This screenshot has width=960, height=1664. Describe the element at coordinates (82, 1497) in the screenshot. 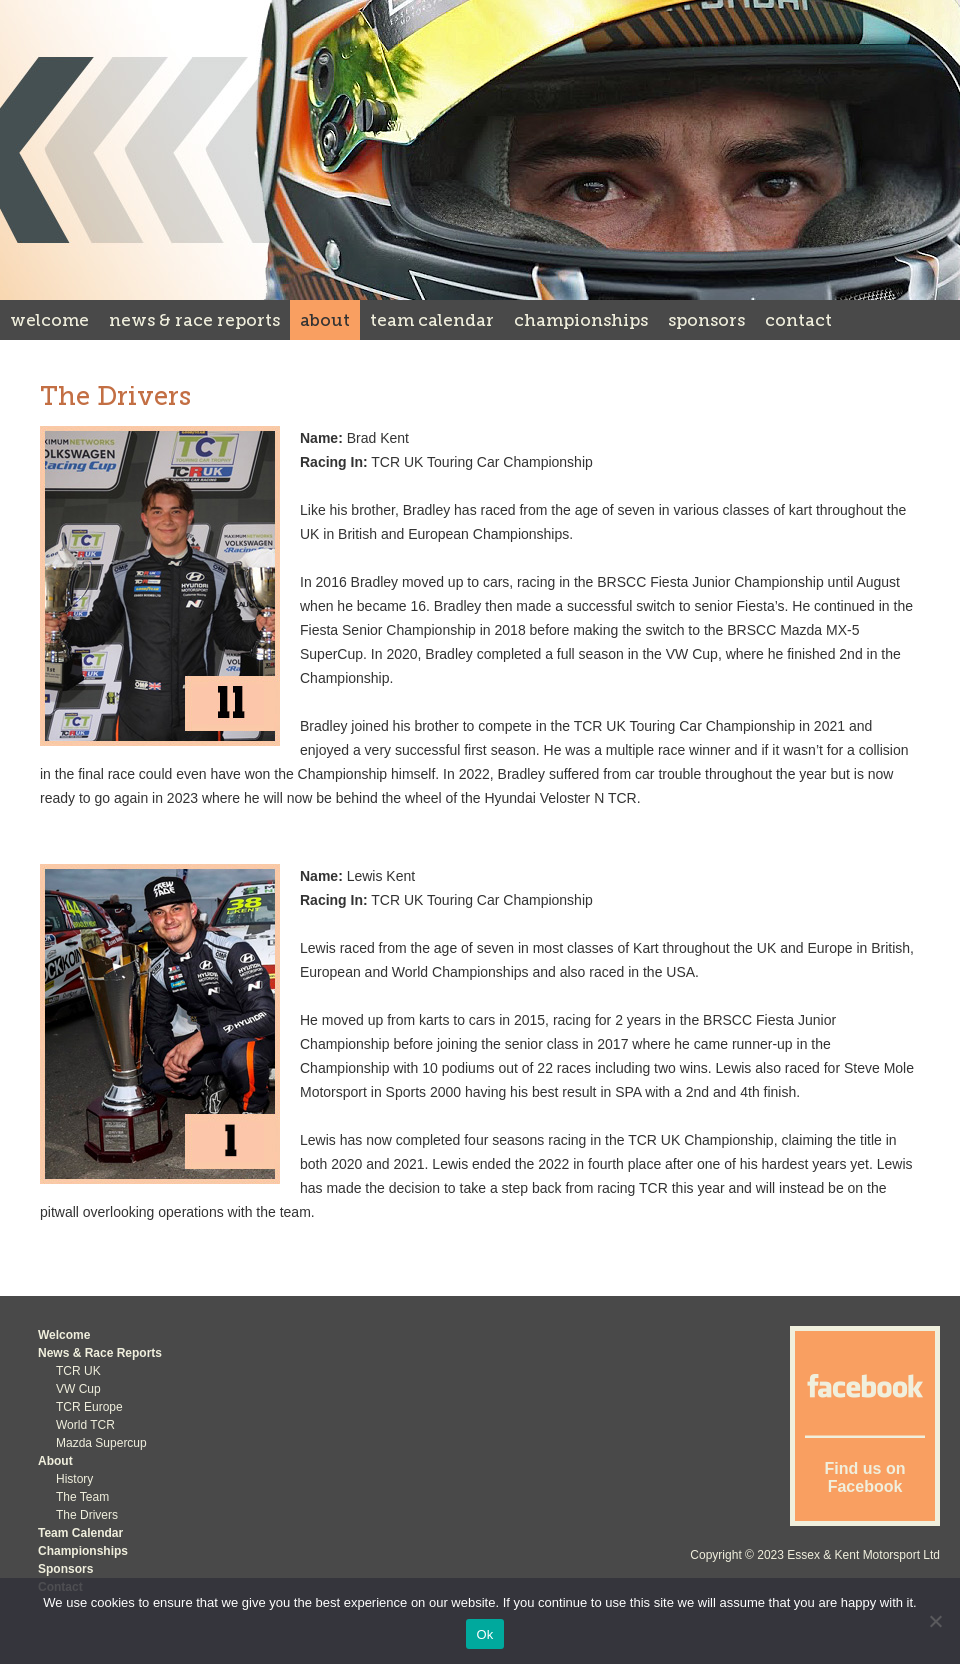

I see `The Team` at that location.